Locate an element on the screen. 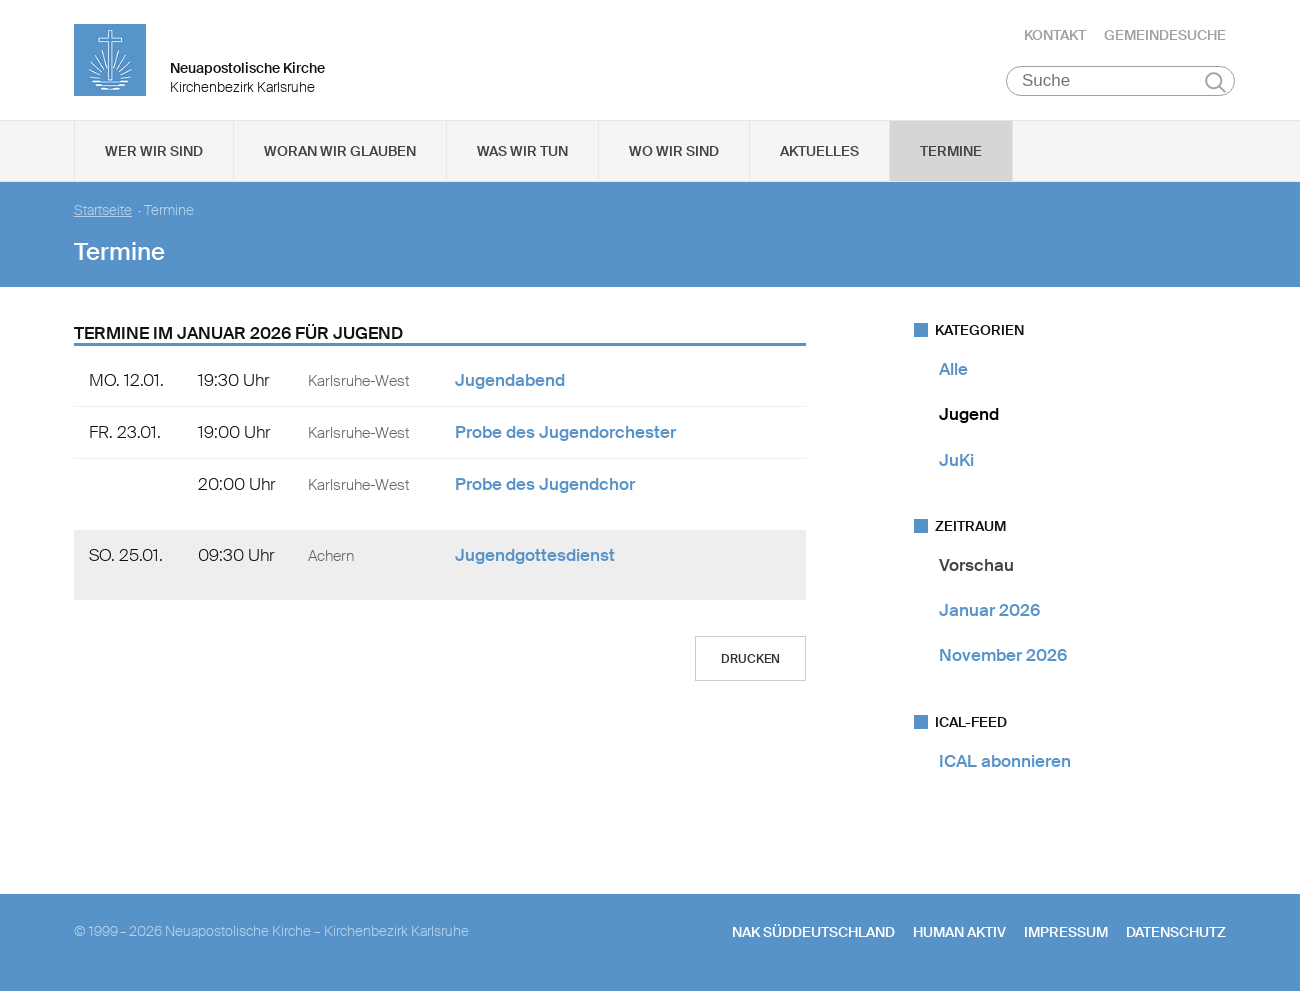 This screenshot has height=991, width=1300. November 2026 is located at coordinates (1003, 655).